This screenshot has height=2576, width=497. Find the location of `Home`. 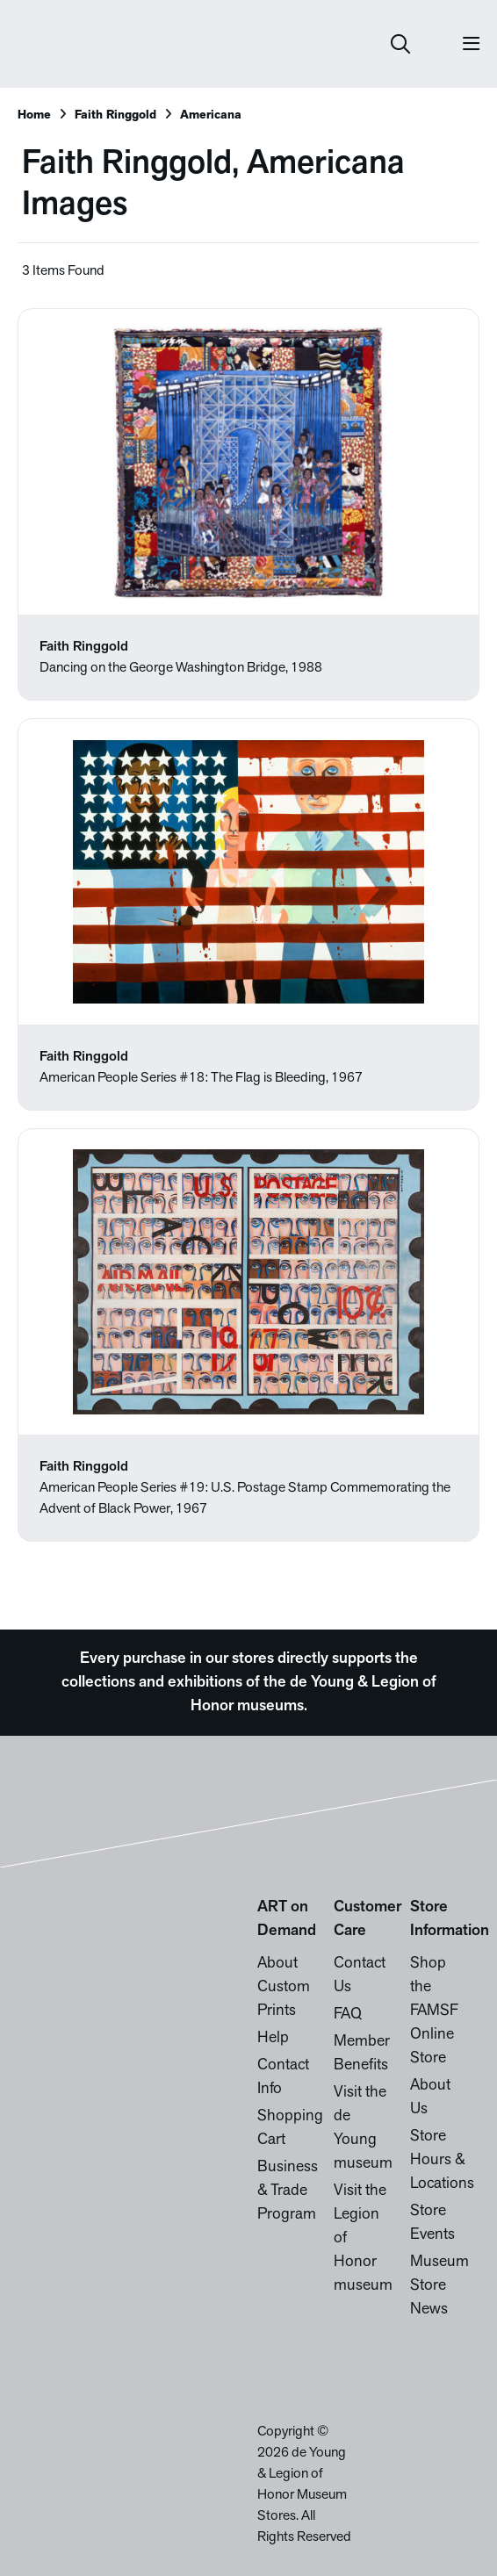

Home is located at coordinates (34, 115).